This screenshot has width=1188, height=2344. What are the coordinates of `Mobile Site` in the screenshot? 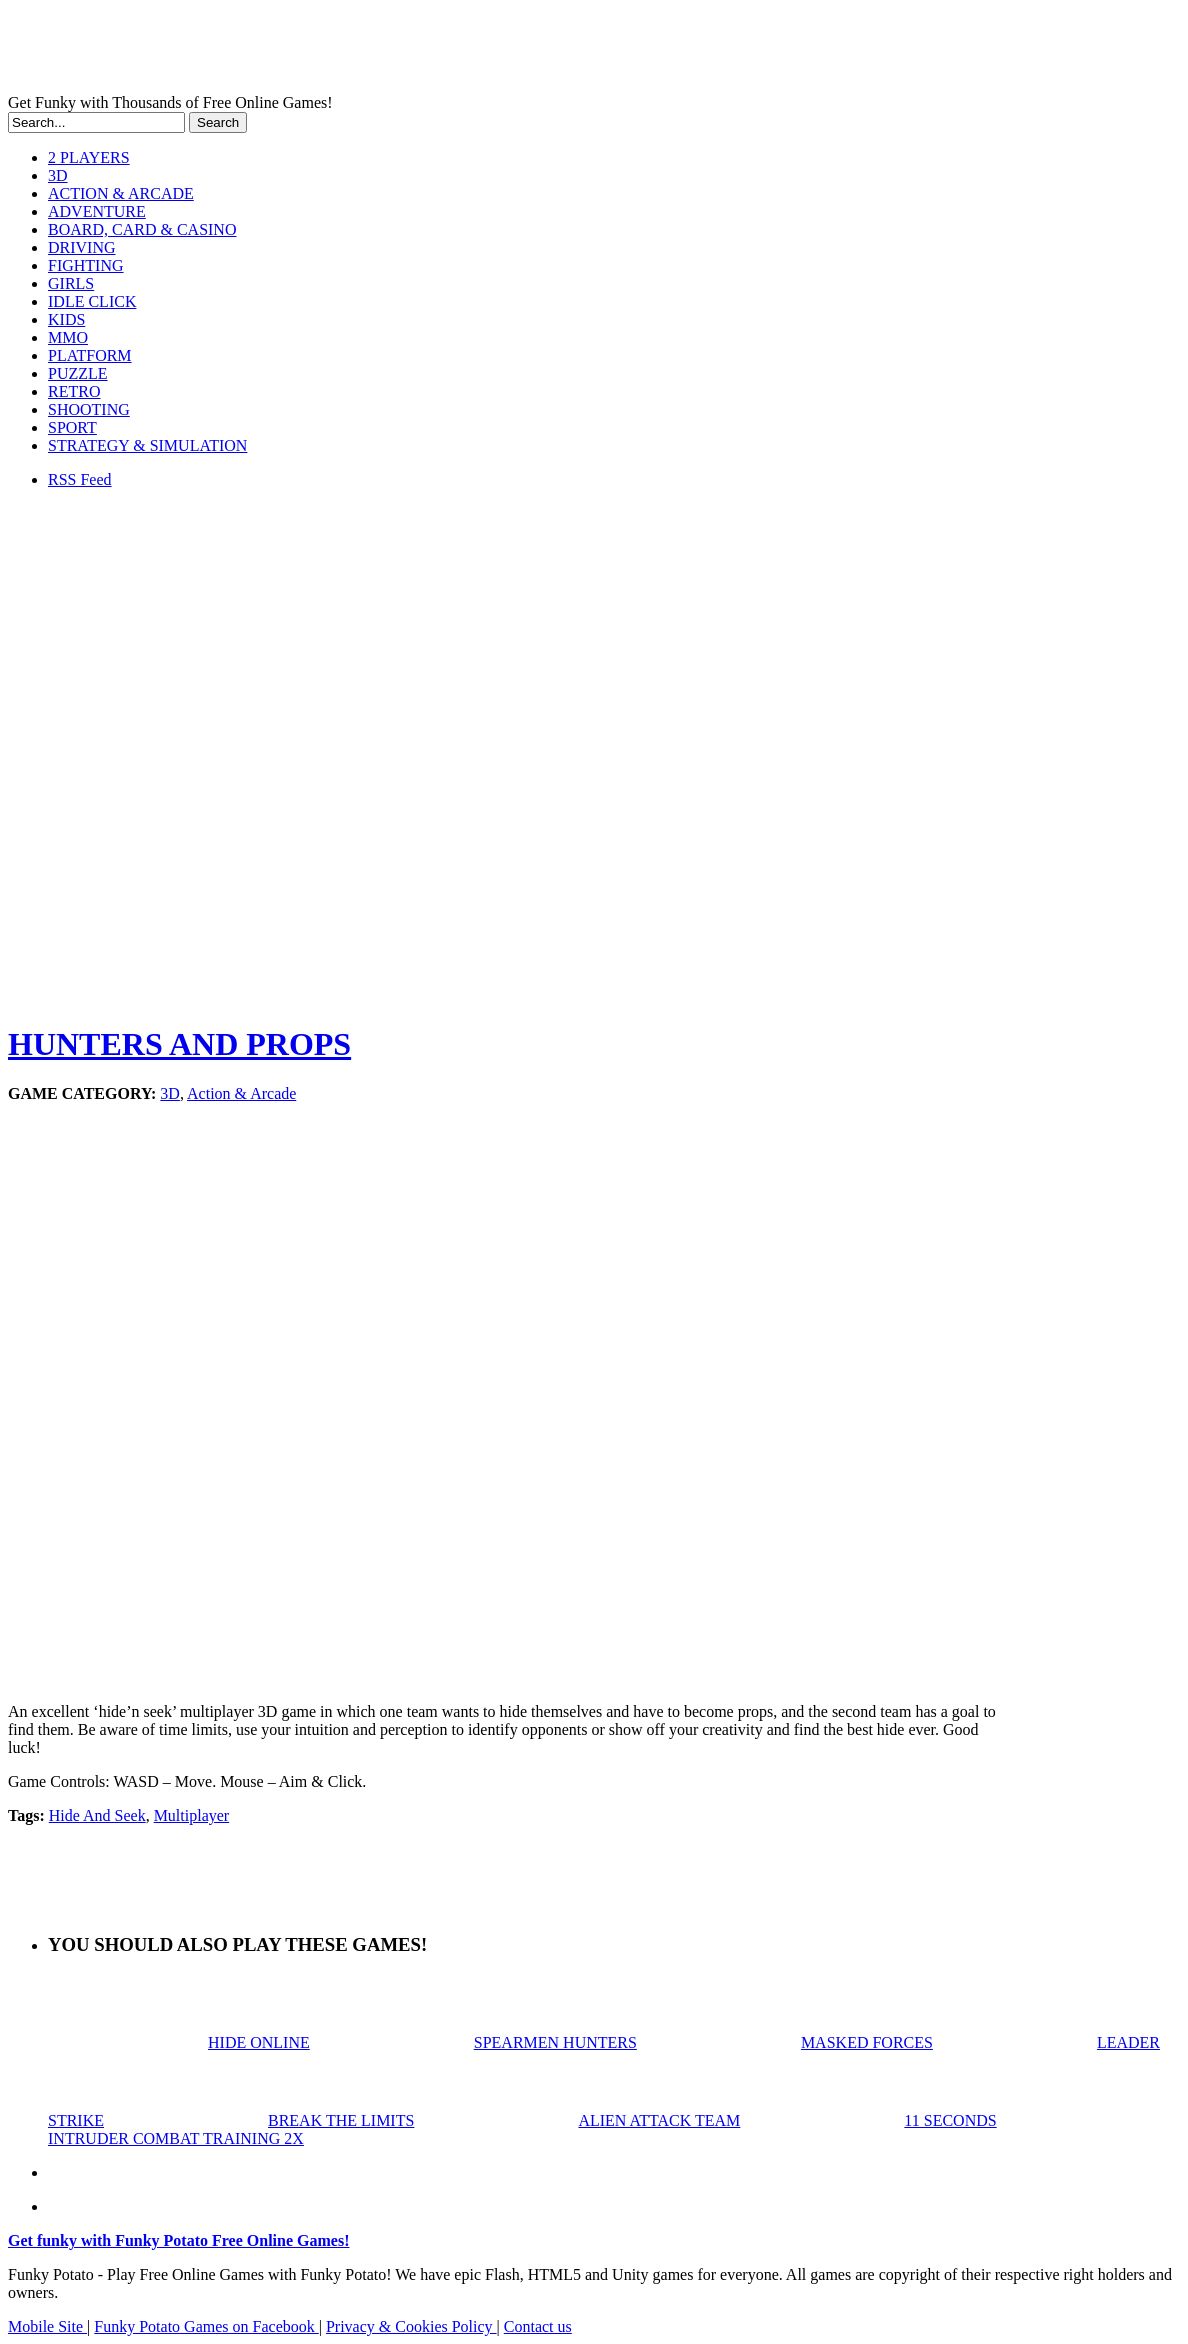 It's located at (47, 2326).